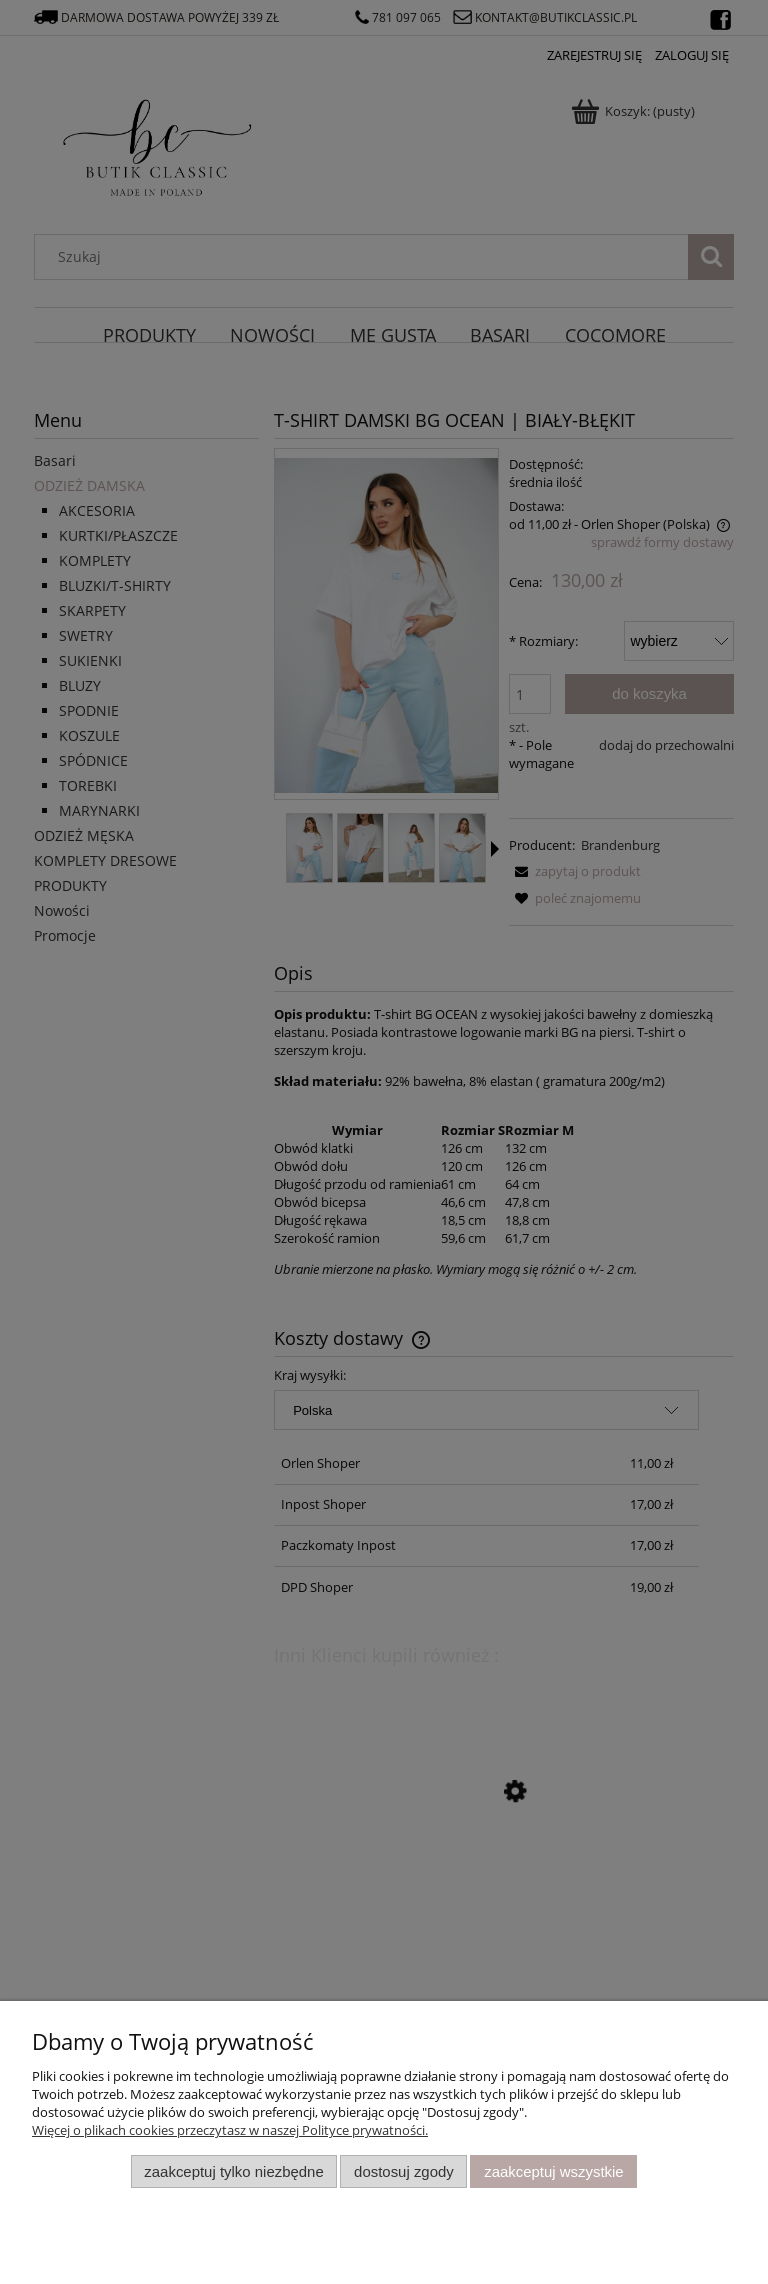  What do you see at coordinates (230, 2130) in the screenshot?
I see `Więcej o plikach cookies przeczytasz w naszej Polityce prywatności.` at bounding box center [230, 2130].